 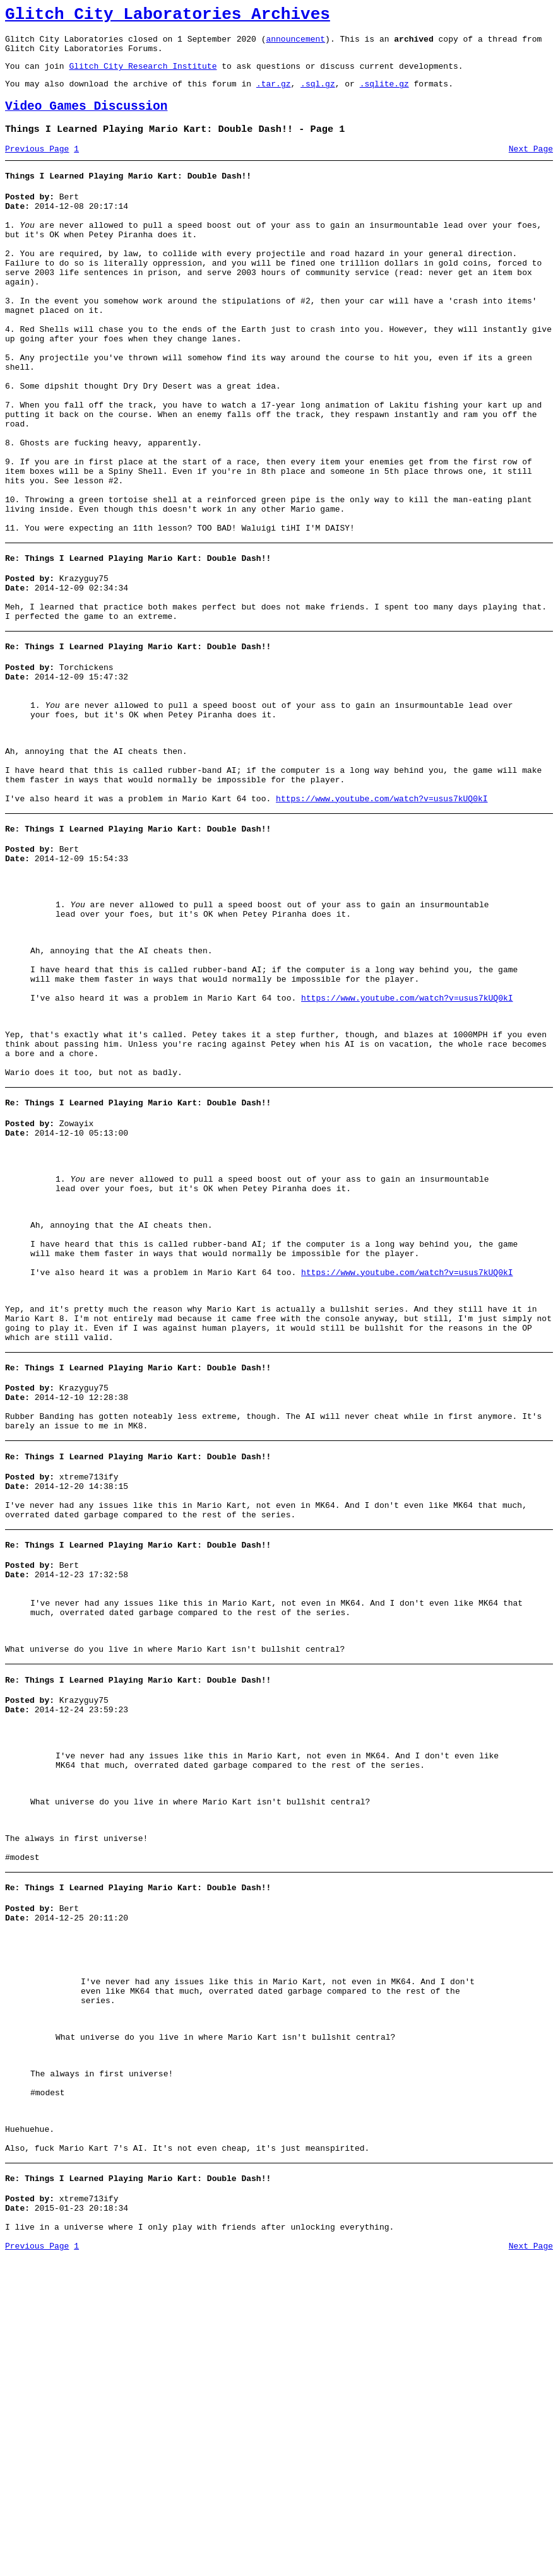 I want to click on .sql.gz, so click(x=317, y=94).